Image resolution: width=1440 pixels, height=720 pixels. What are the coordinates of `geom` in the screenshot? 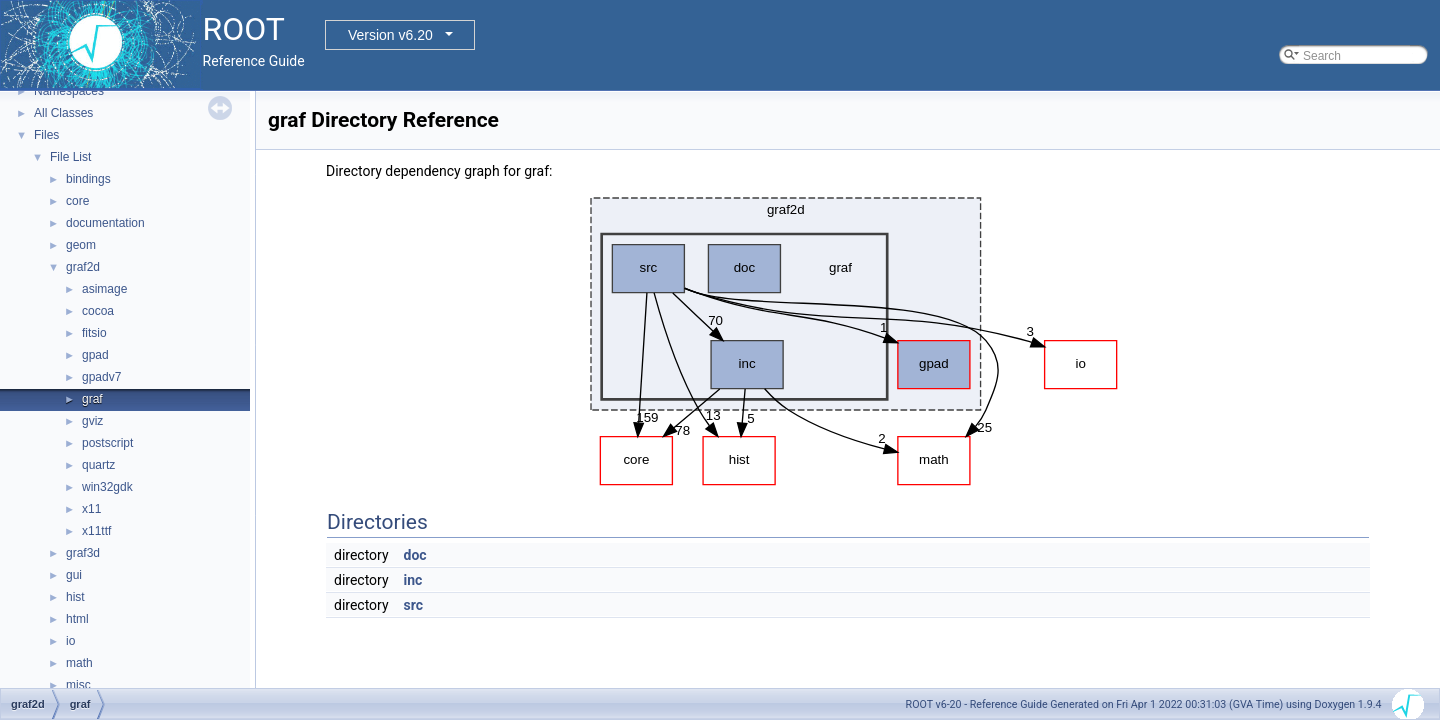 It's located at (81, 245).